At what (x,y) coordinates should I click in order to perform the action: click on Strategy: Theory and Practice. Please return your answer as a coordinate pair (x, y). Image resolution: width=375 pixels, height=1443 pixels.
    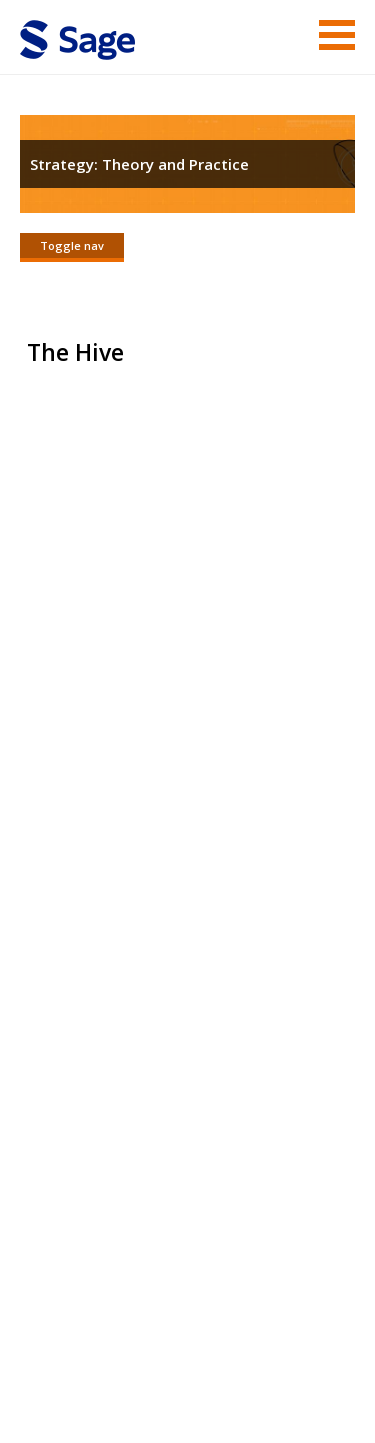
    Looking at the image, I should click on (139, 164).